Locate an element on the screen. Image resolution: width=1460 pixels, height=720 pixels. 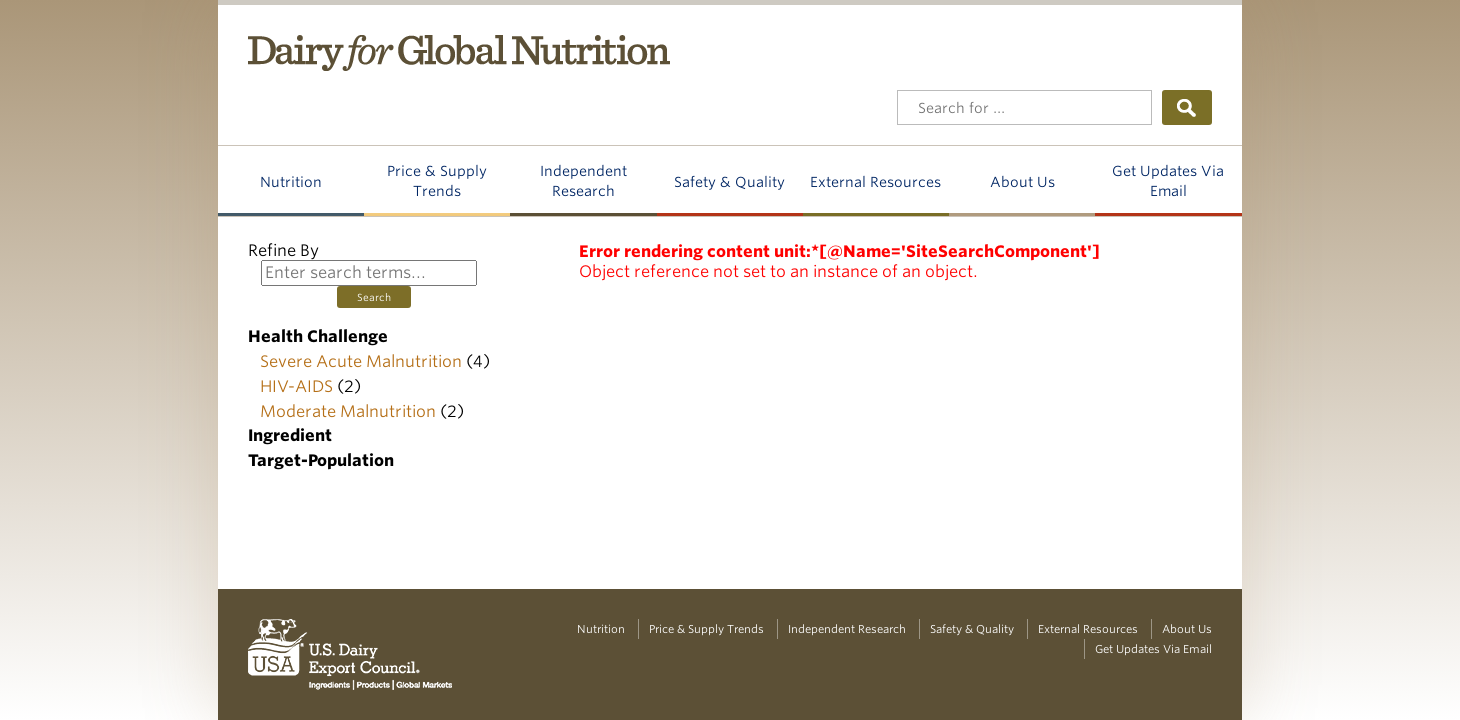
About Us is located at coordinates (1022, 182).